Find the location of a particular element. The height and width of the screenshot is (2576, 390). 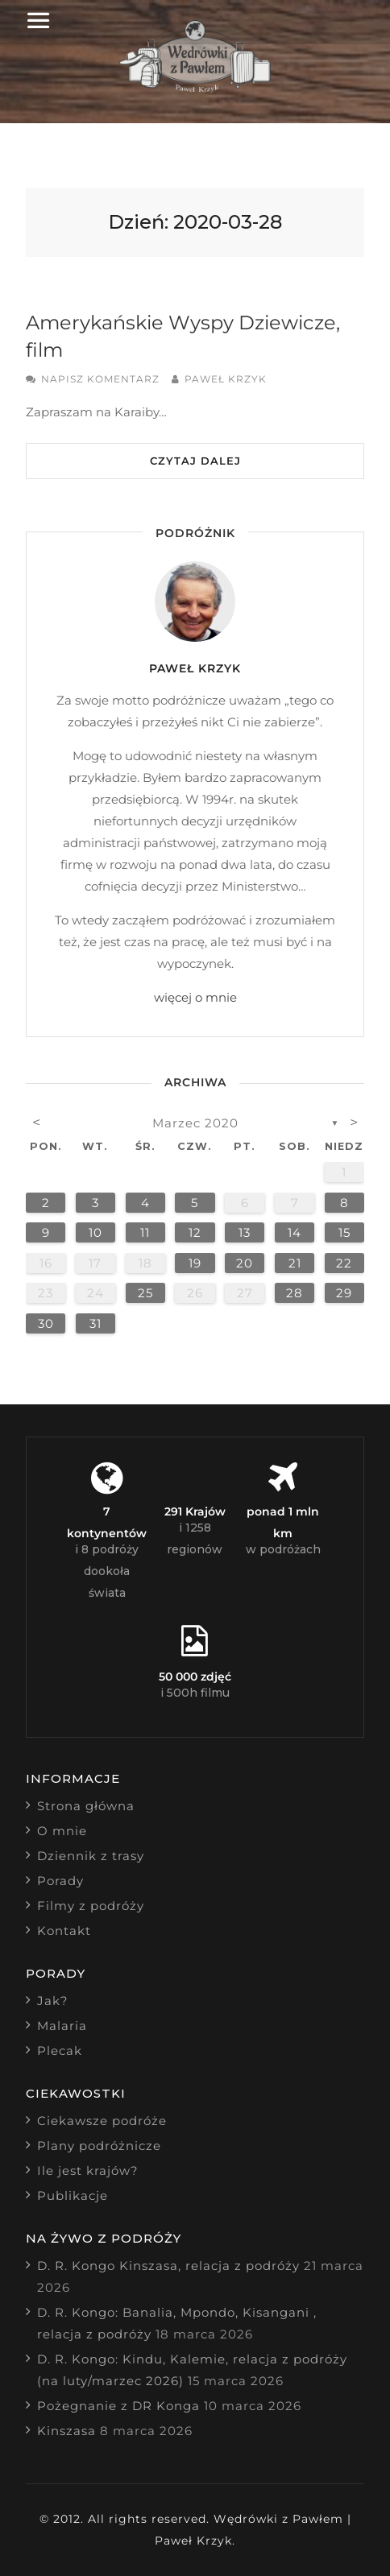

Filmy z podróży is located at coordinates (90, 1905).